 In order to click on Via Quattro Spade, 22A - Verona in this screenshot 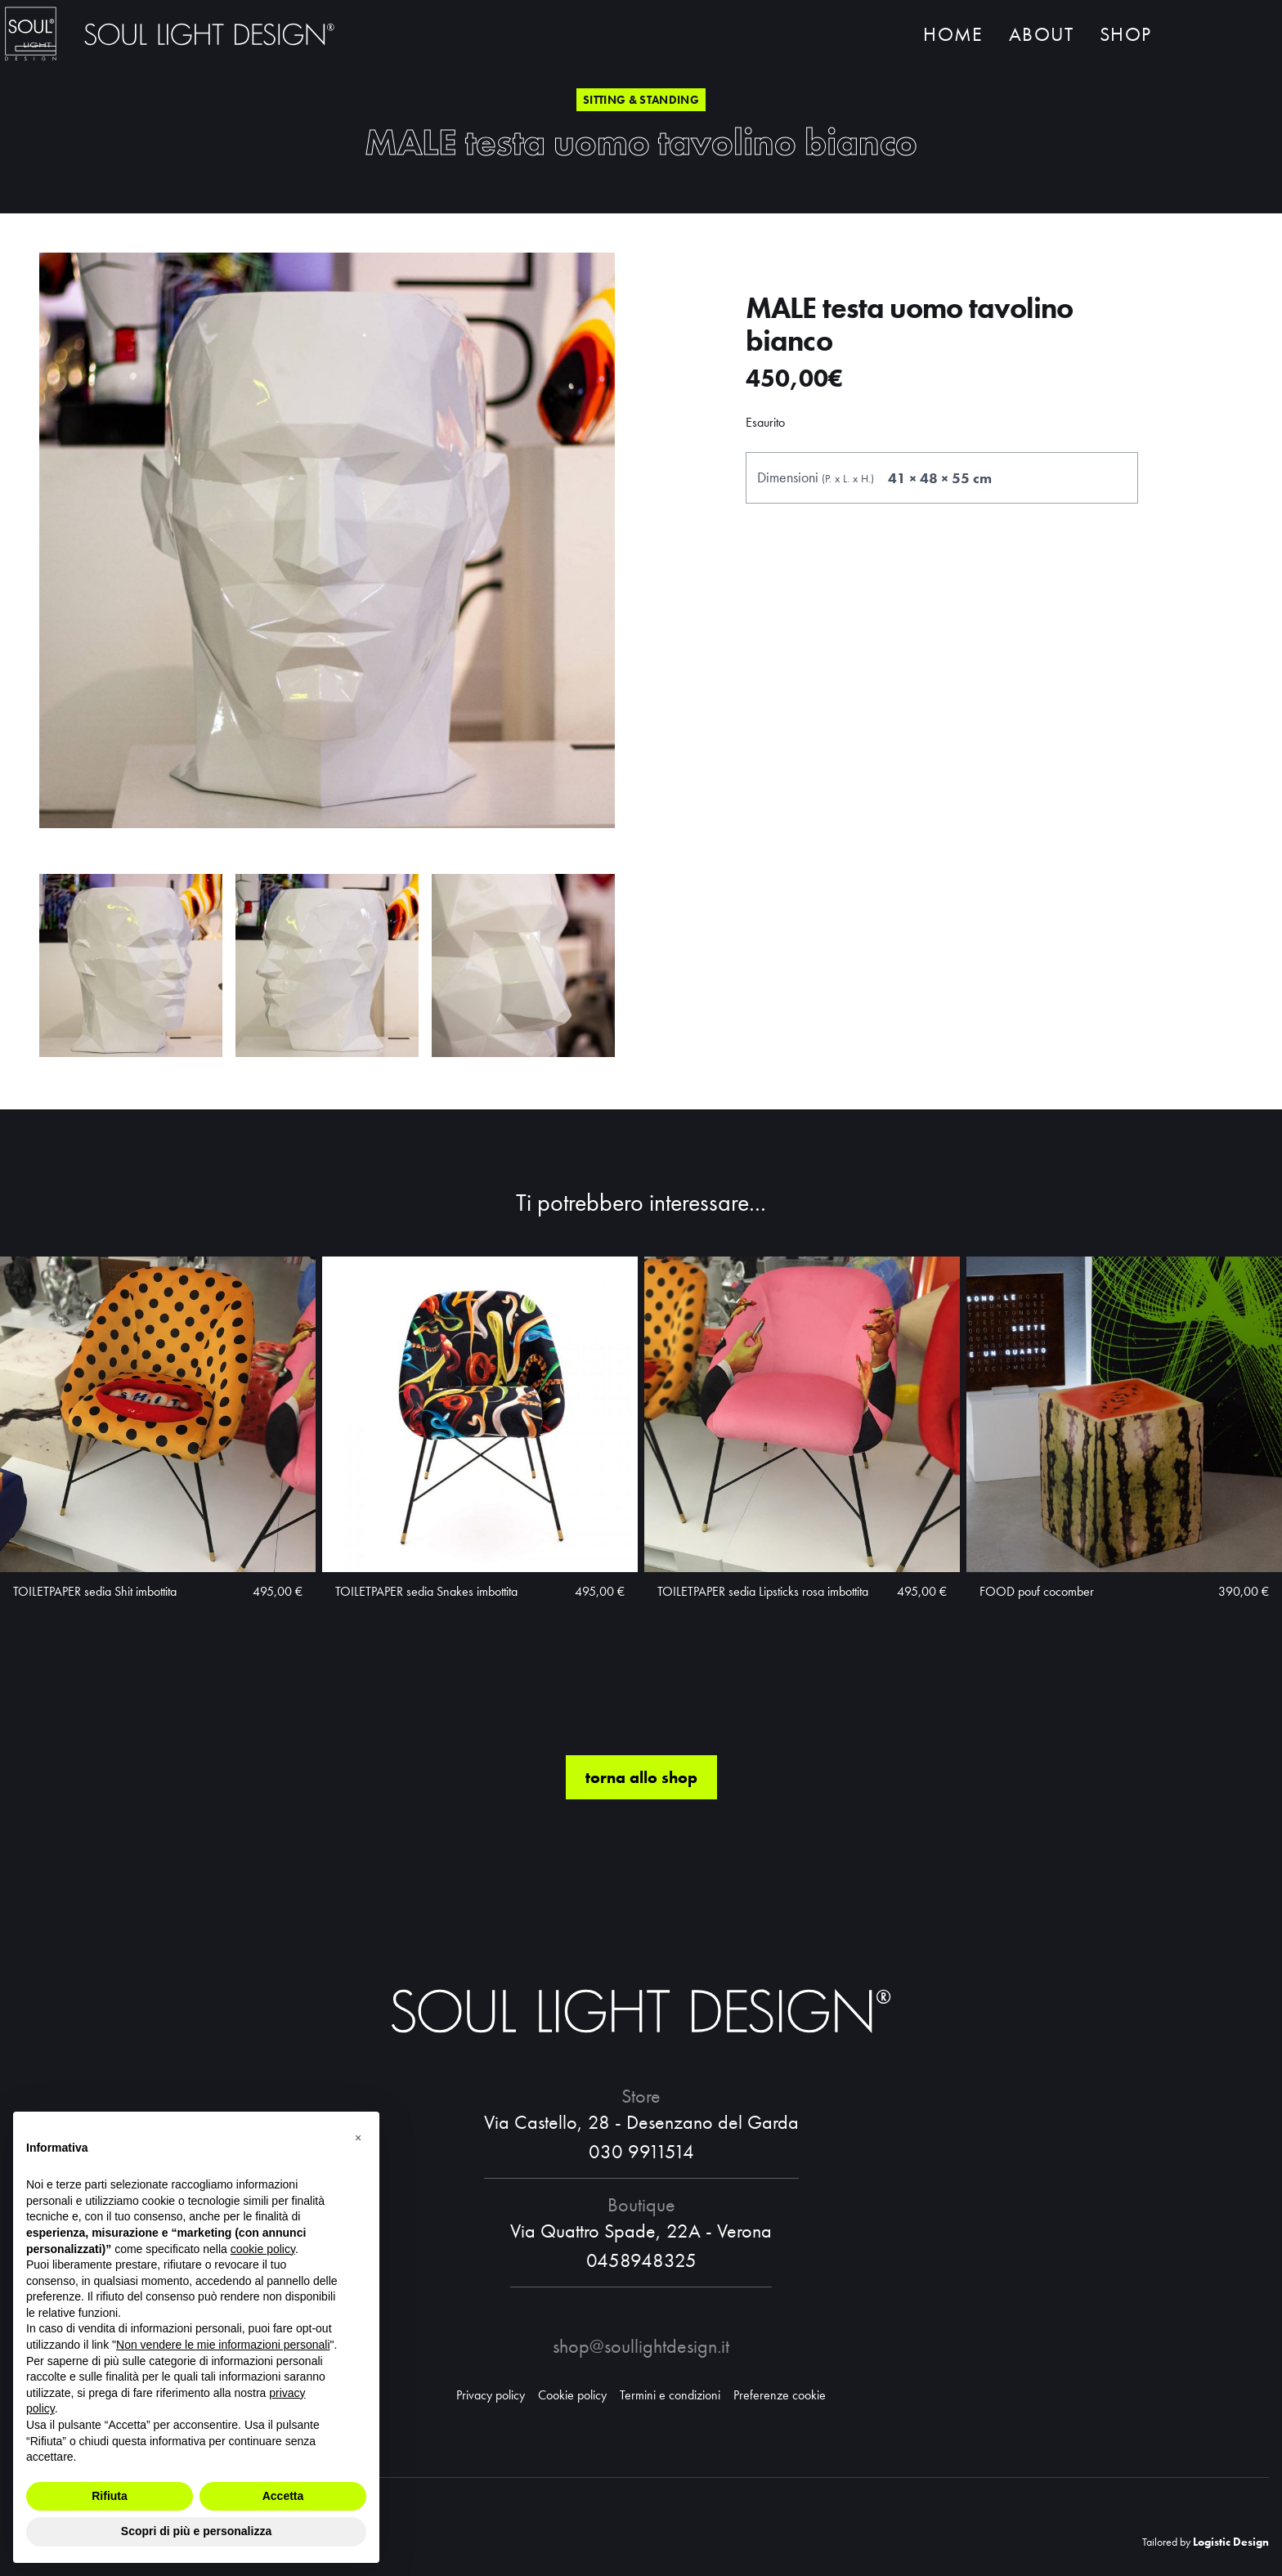, I will do `click(641, 2230)`.